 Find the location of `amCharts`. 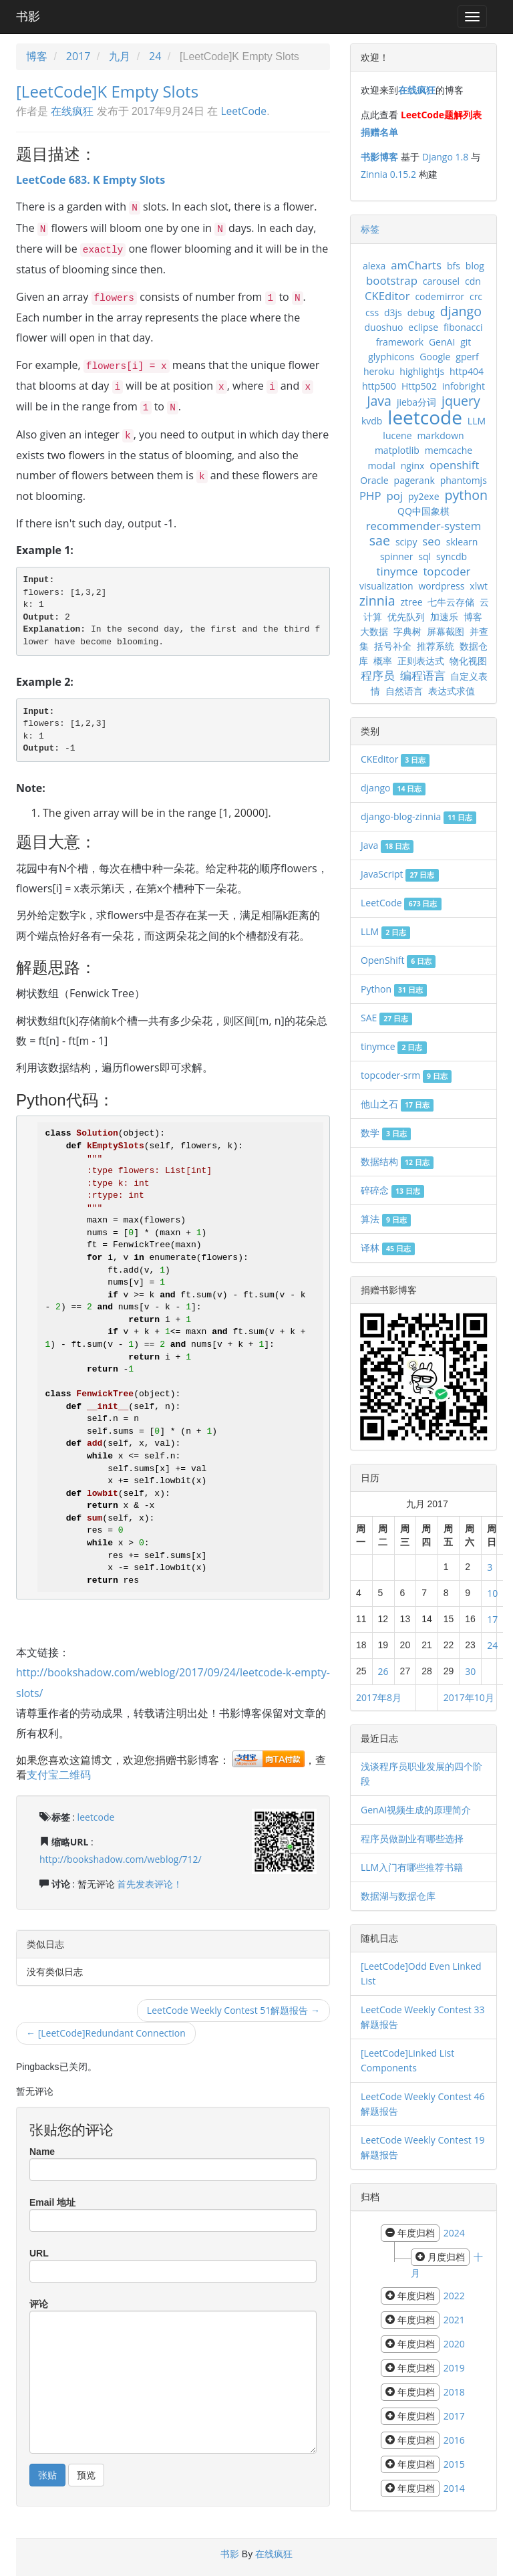

amCharts is located at coordinates (416, 265).